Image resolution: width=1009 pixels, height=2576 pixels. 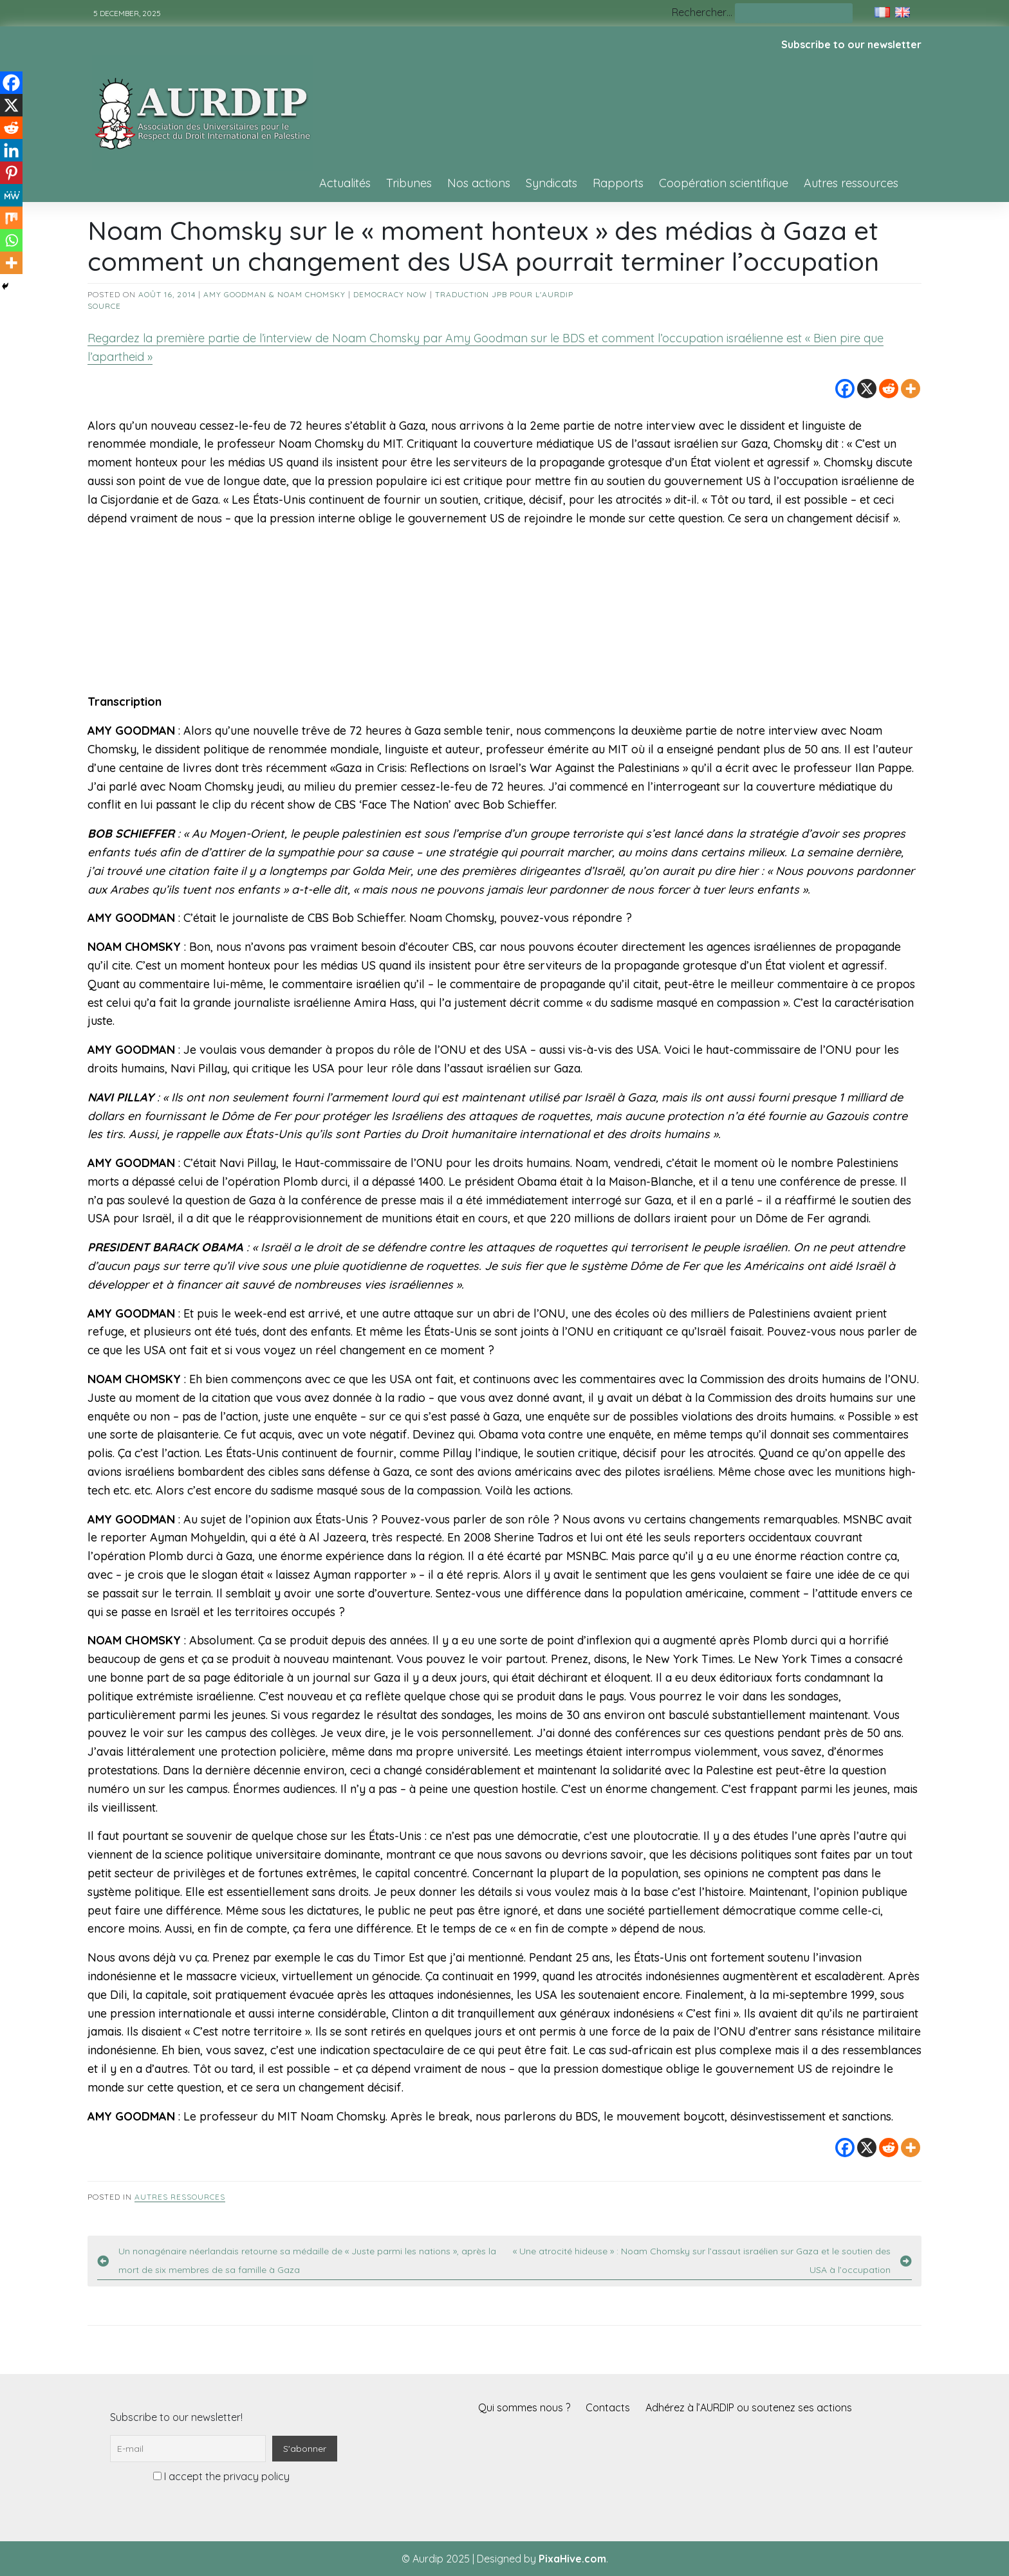 What do you see at coordinates (524, 2407) in the screenshot?
I see `Qui sommes nous ?` at bounding box center [524, 2407].